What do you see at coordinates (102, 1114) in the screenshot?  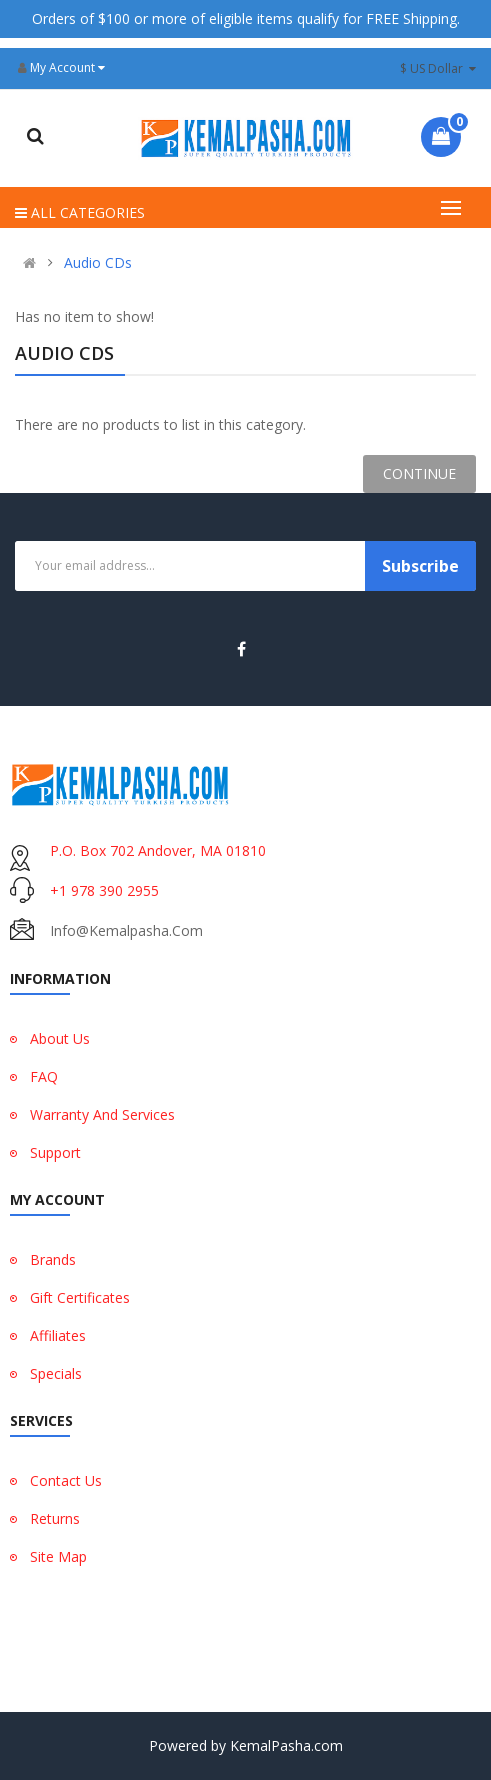 I see `Warranty And Services` at bounding box center [102, 1114].